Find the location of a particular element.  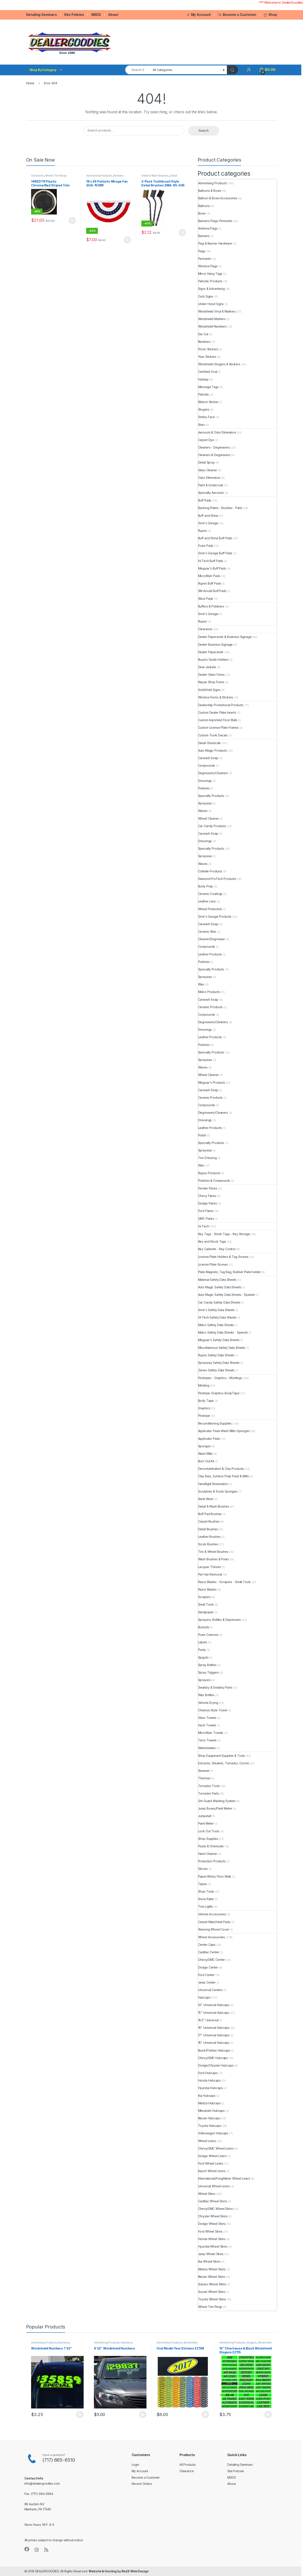

Chamois Style Towel is located at coordinates (212, 1710).